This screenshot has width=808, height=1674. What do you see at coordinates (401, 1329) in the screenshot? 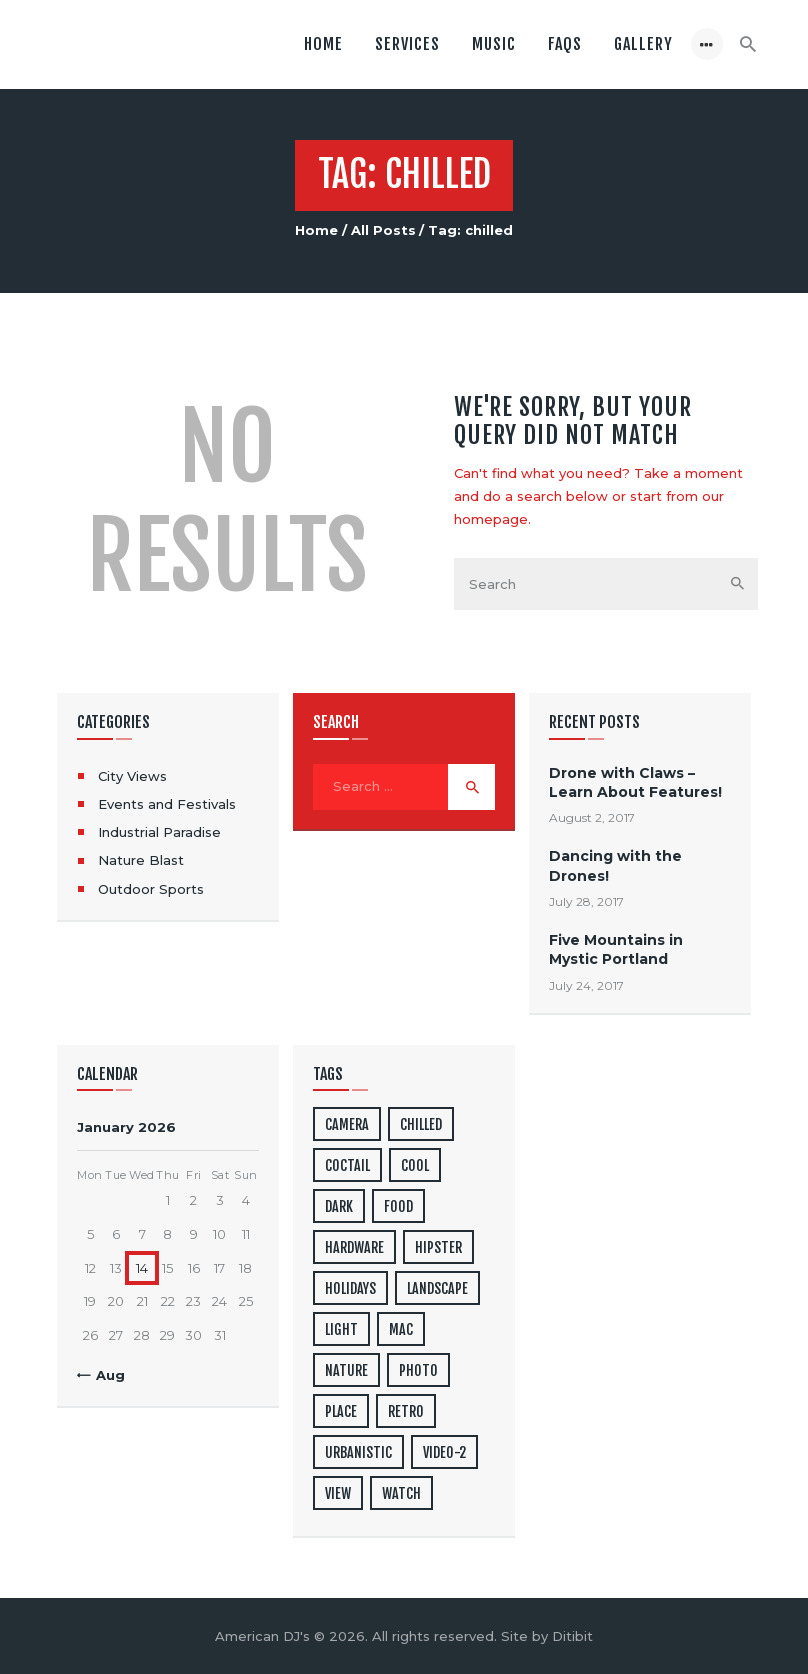
I see `mac [mac (3 items)]` at bounding box center [401, 1329].